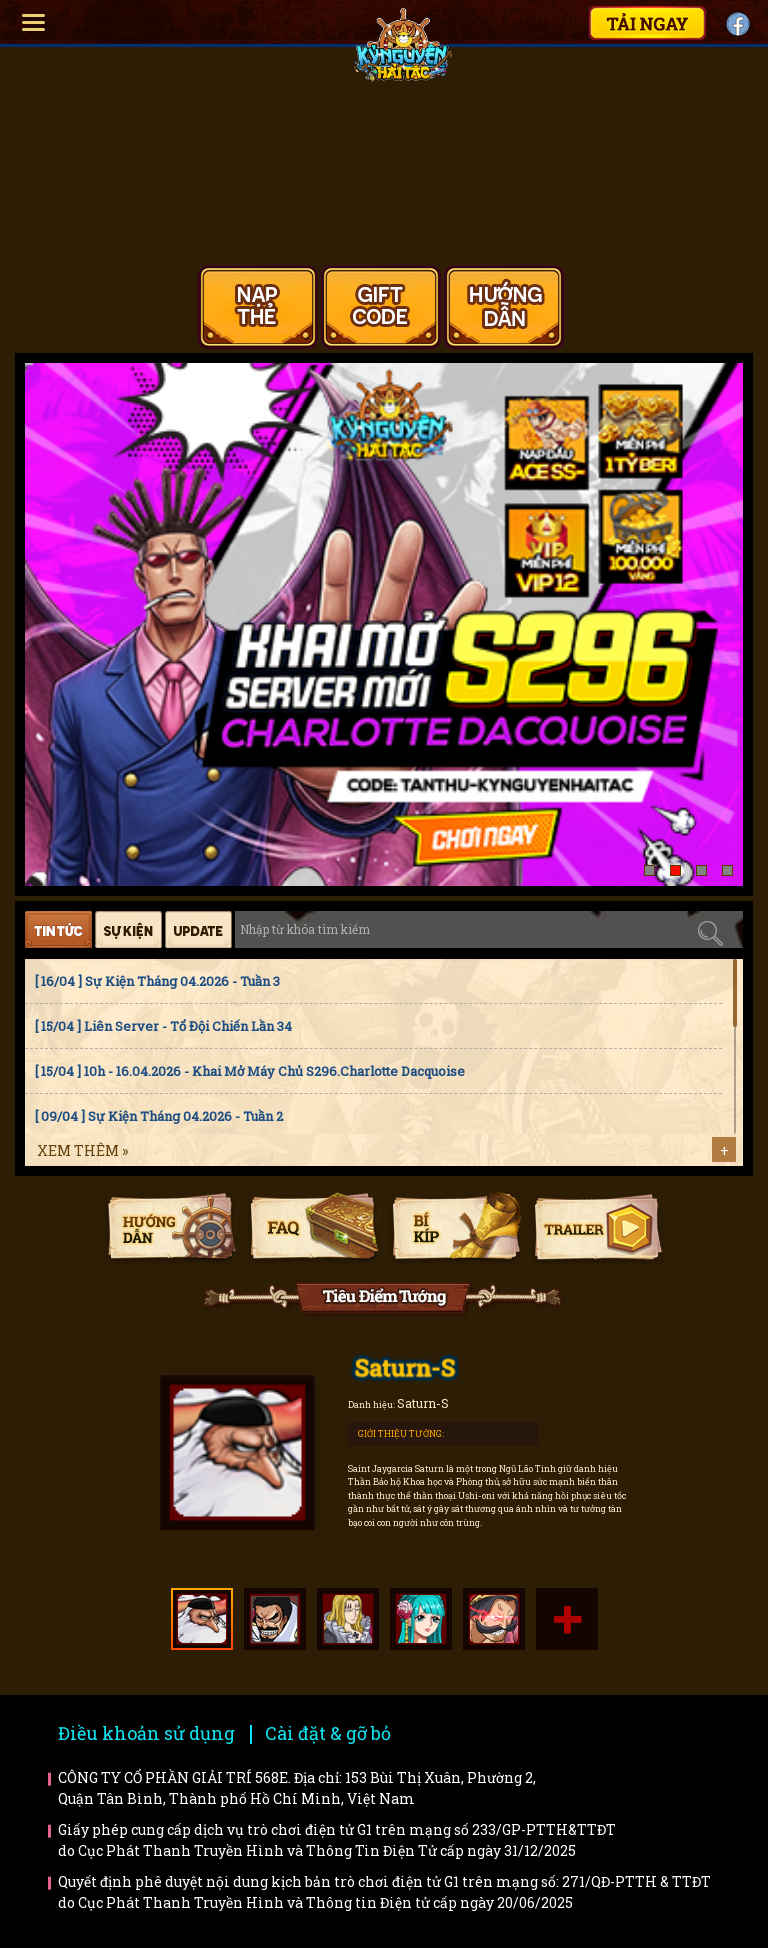  I want to click on Bí kíp, so click(455, 1229).